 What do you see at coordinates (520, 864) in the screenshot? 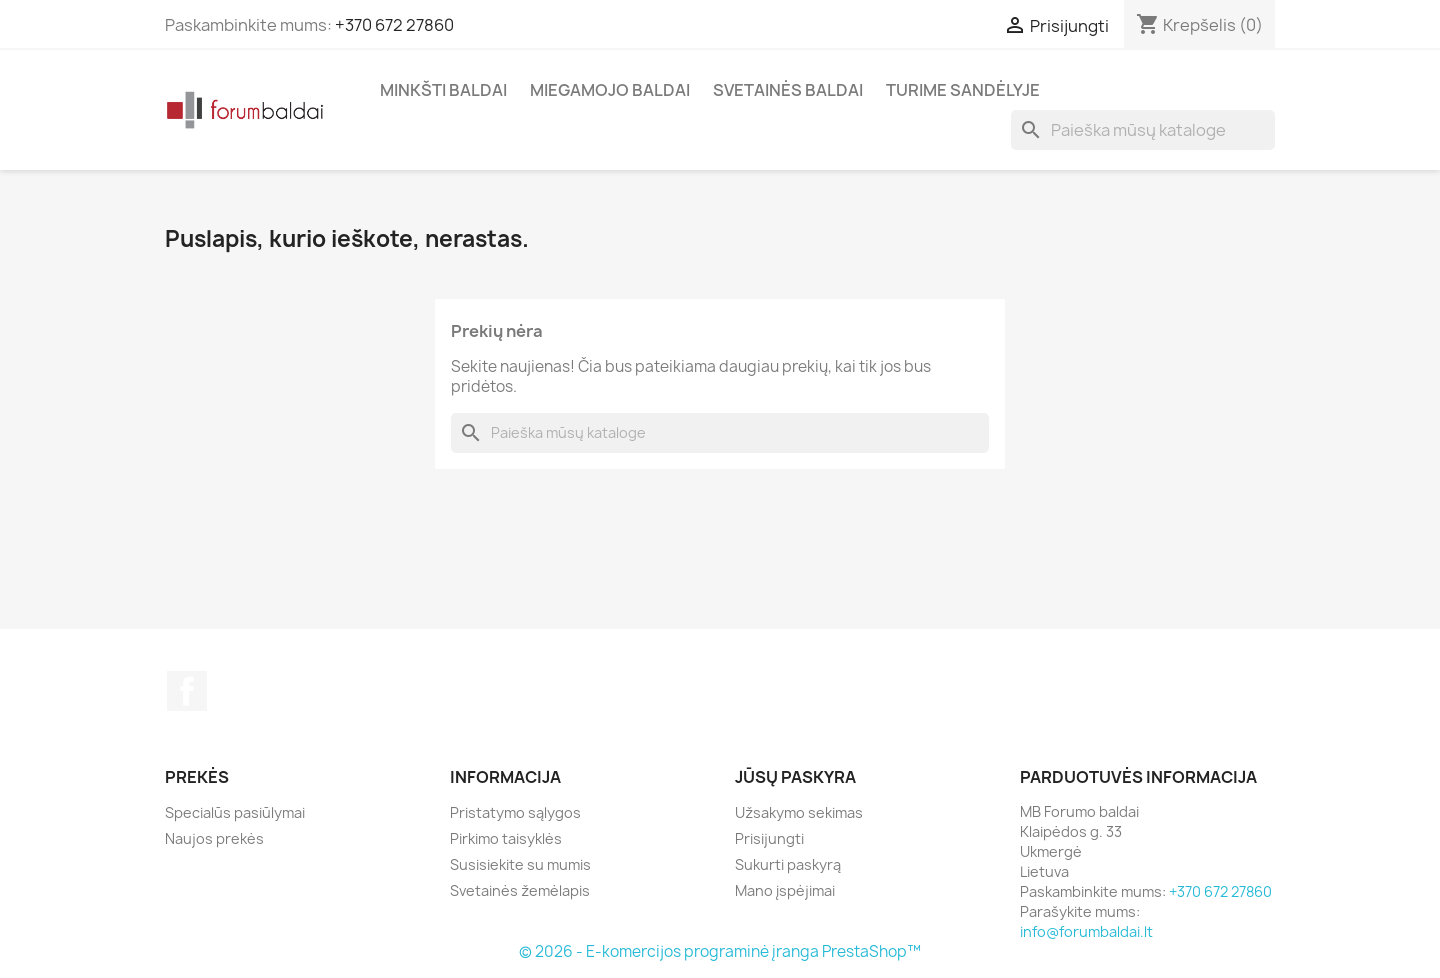
I see `Susisiekite su mumis` at bounding box center [520, 864].